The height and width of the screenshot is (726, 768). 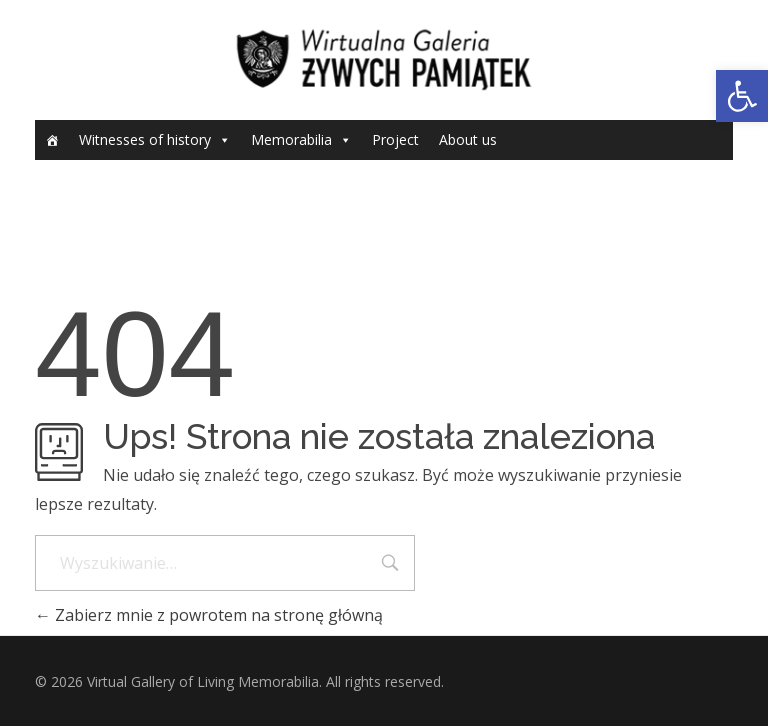 I want to click on [button], so click(x=742, y=96).